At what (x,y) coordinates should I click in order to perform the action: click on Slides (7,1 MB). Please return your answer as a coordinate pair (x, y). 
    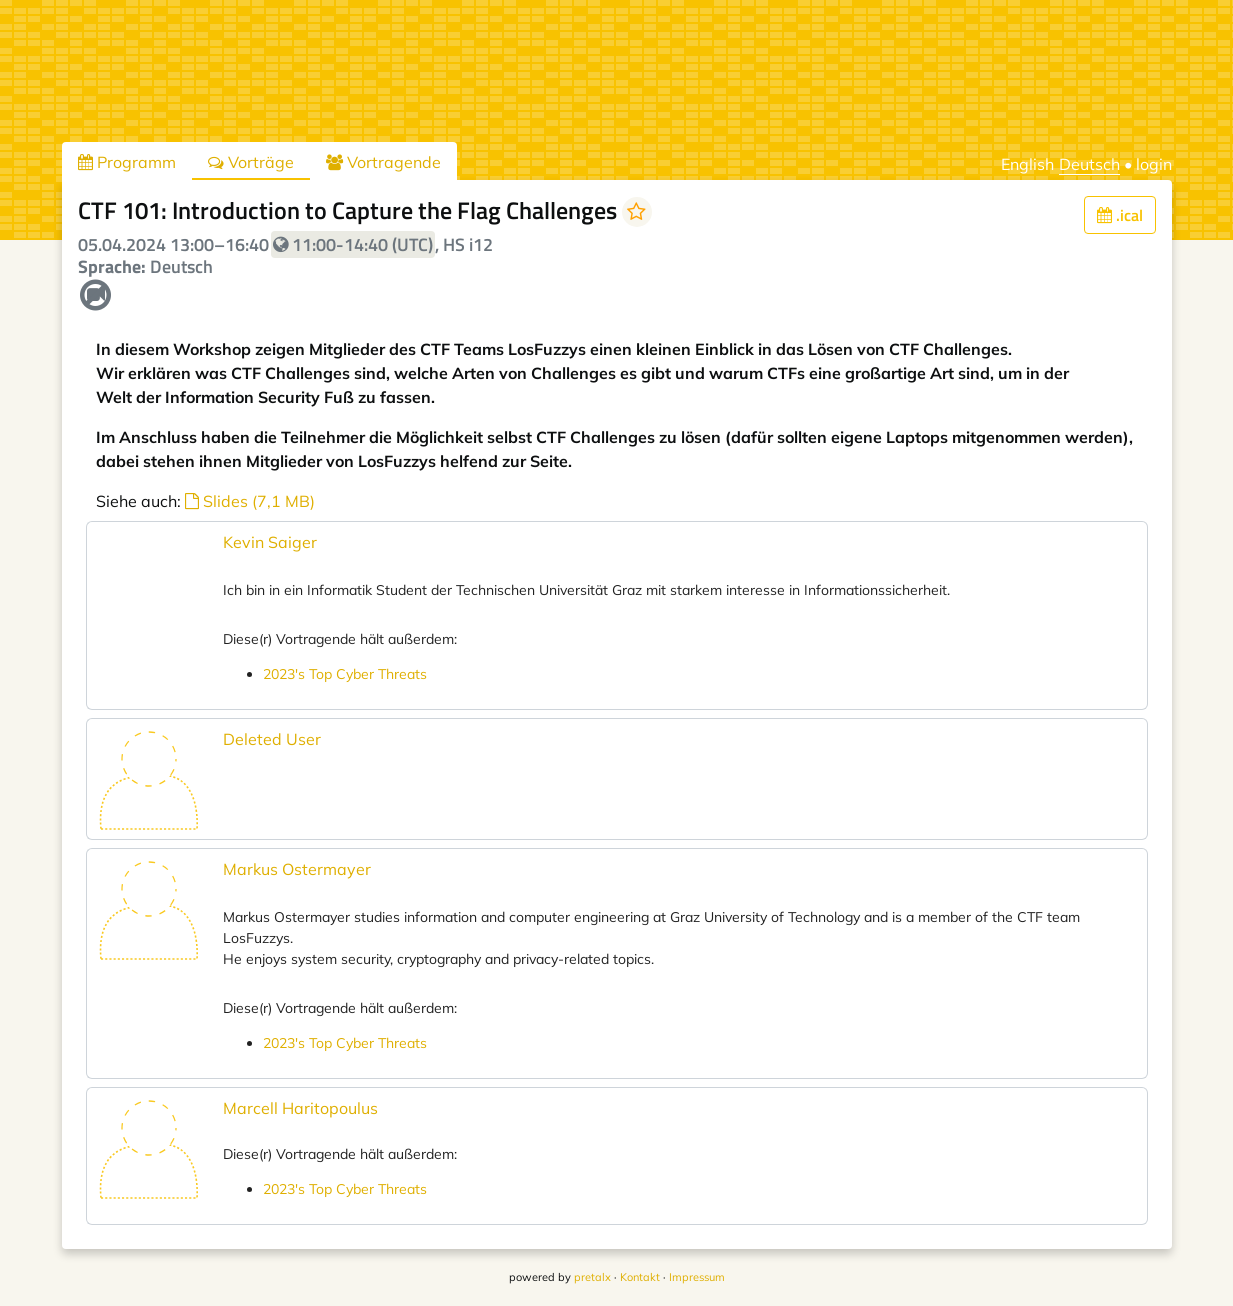
    Looking at the image, I should click on (250, 501).